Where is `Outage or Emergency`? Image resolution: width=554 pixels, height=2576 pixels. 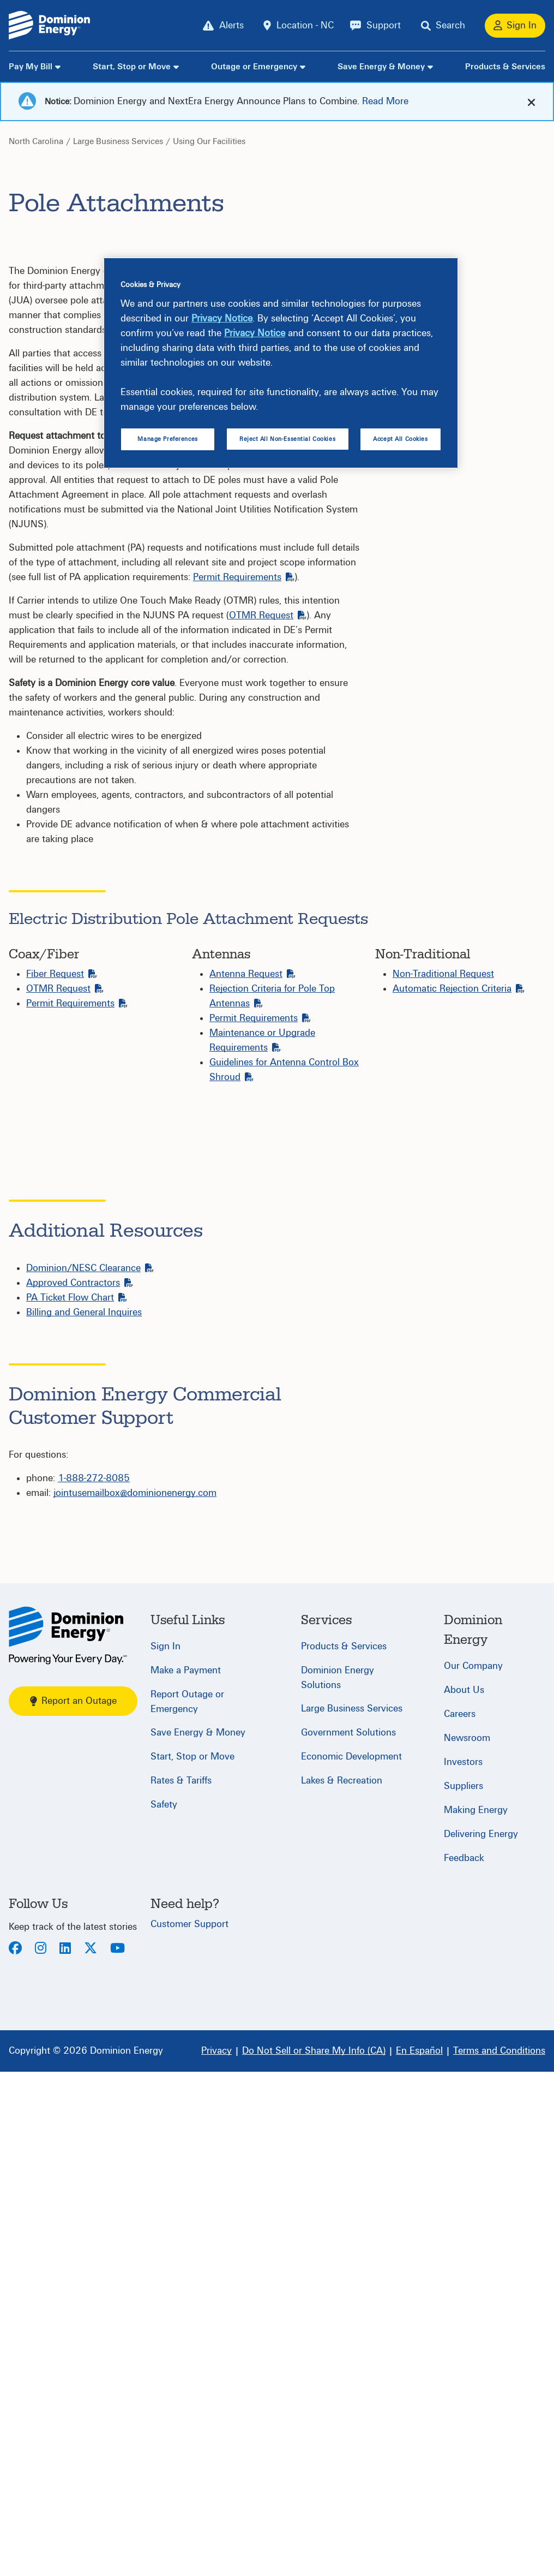 Outage or Emergency is located at coordinates (254, 66).